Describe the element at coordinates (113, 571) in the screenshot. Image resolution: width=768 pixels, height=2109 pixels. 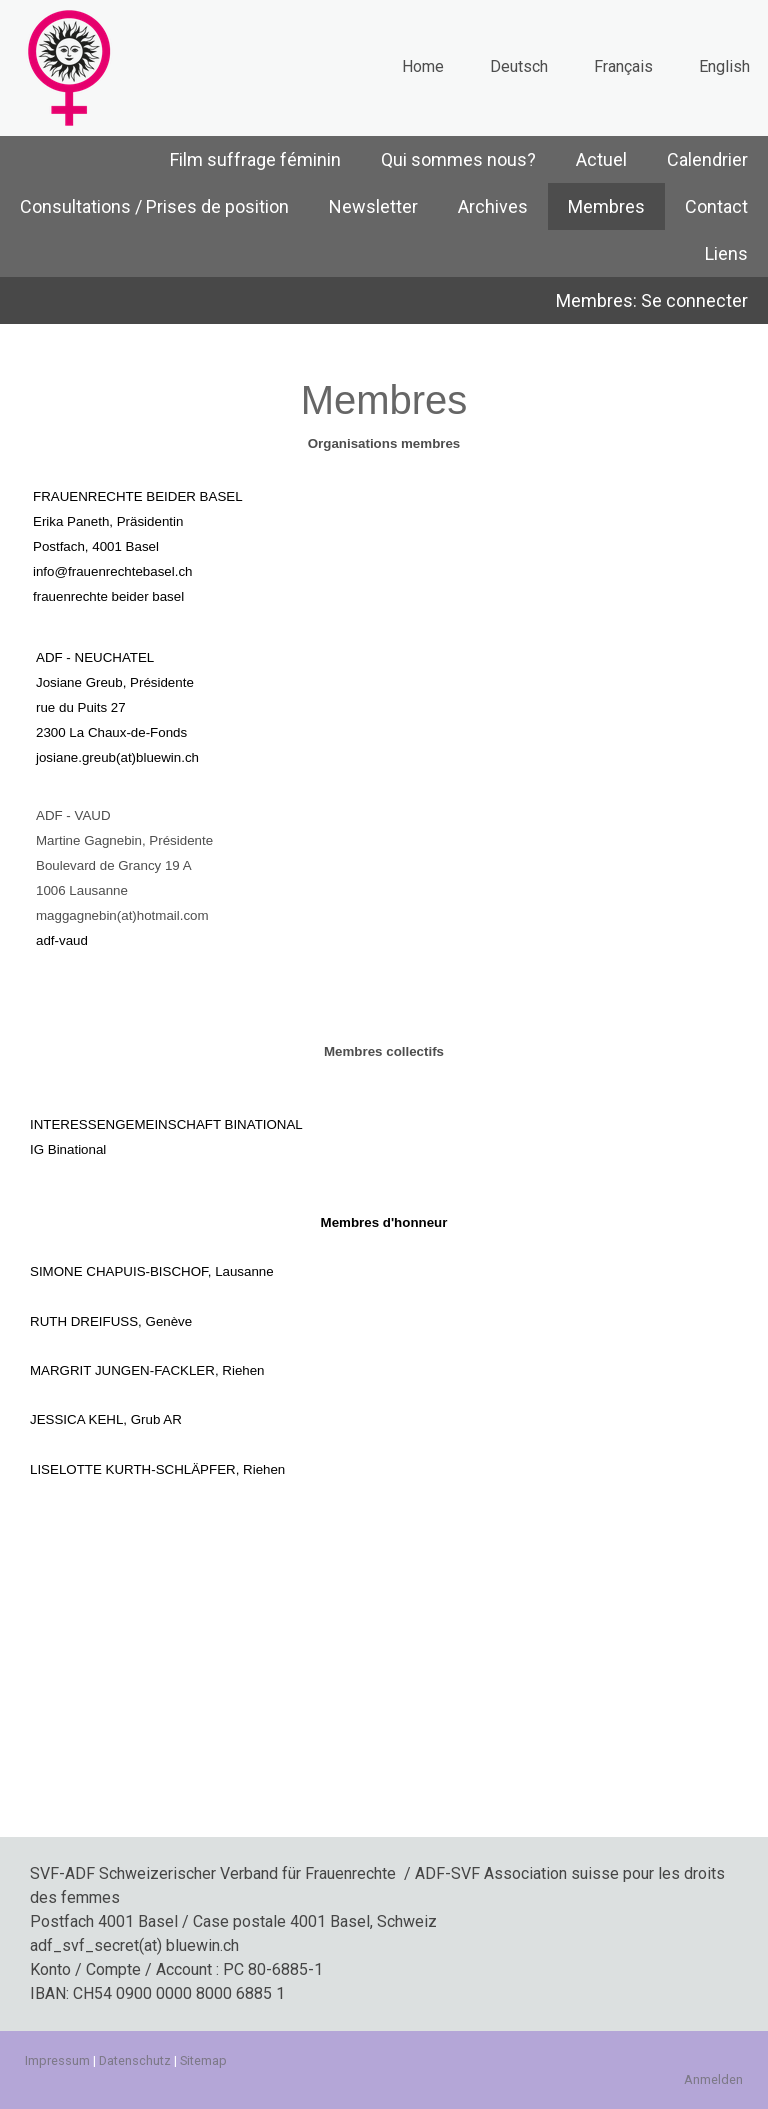
I see `info@frauenrechtebasel.ch` at that location.